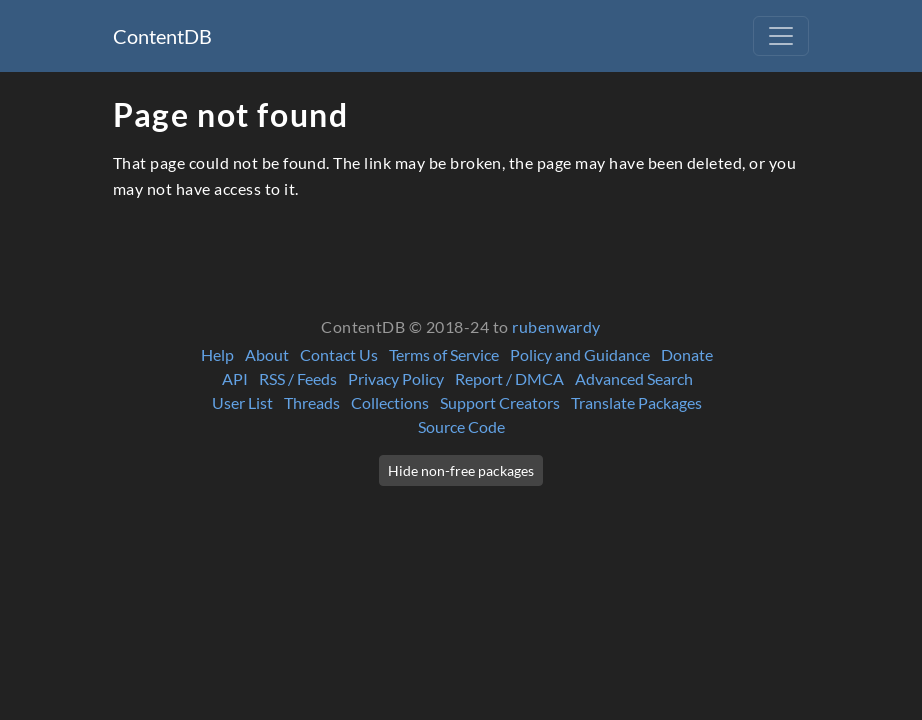 This screenshot has width=922, height=720. Describe the element at coordinates (162, 36) in the screenshot. I see `ContentDB` at that location.